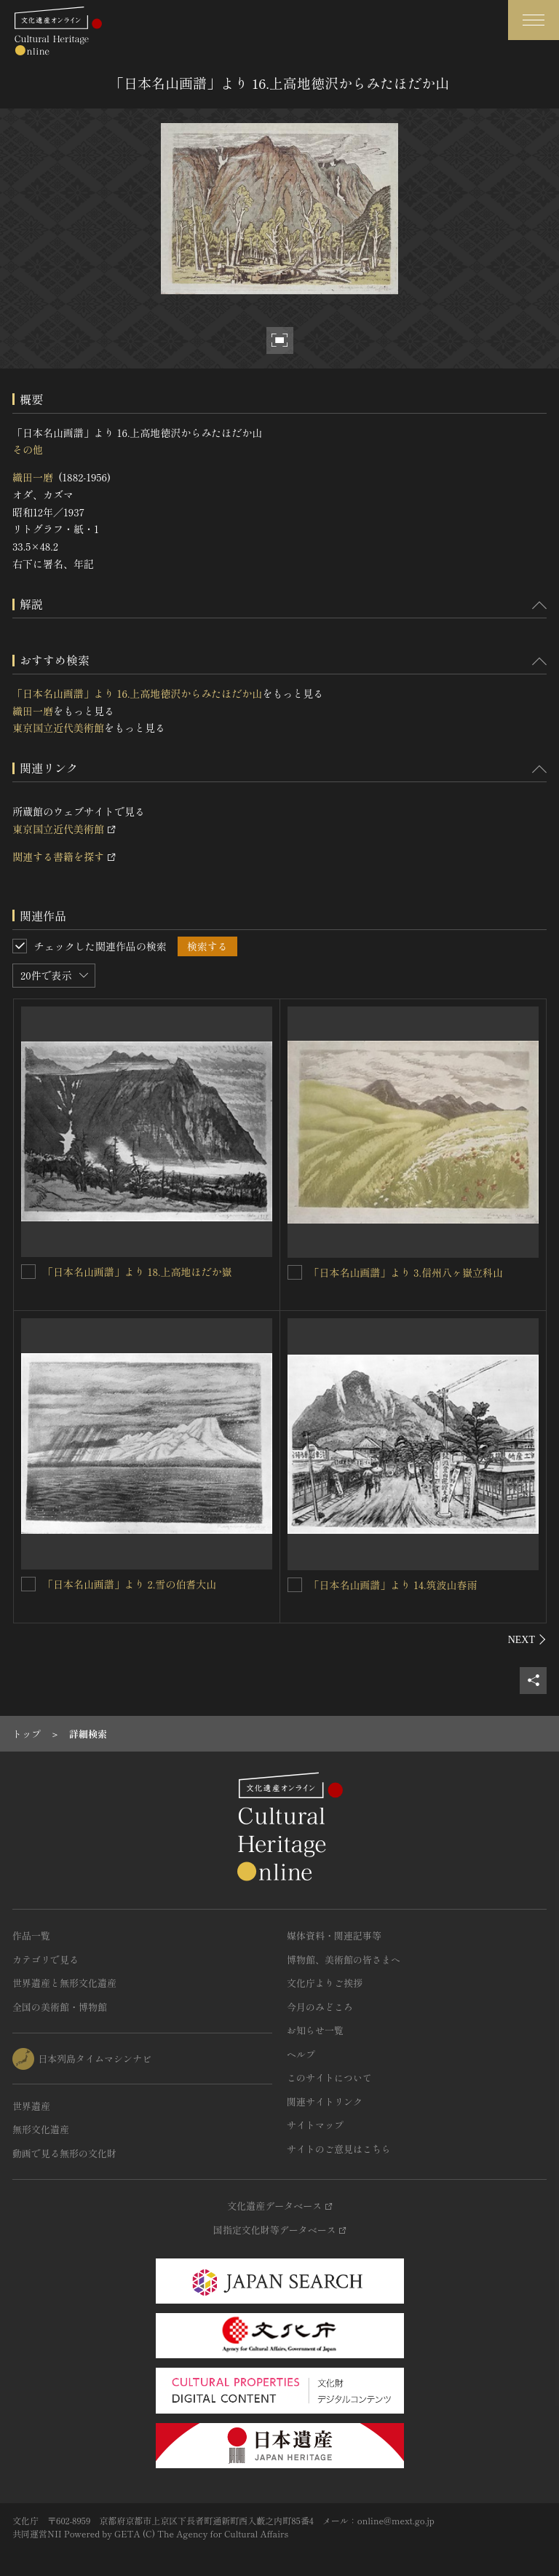 This screenshot has height=2576, width=559. I want to click on 「日本名山画譜」より 2.雪の伯耆大山, so click(129, 1584).